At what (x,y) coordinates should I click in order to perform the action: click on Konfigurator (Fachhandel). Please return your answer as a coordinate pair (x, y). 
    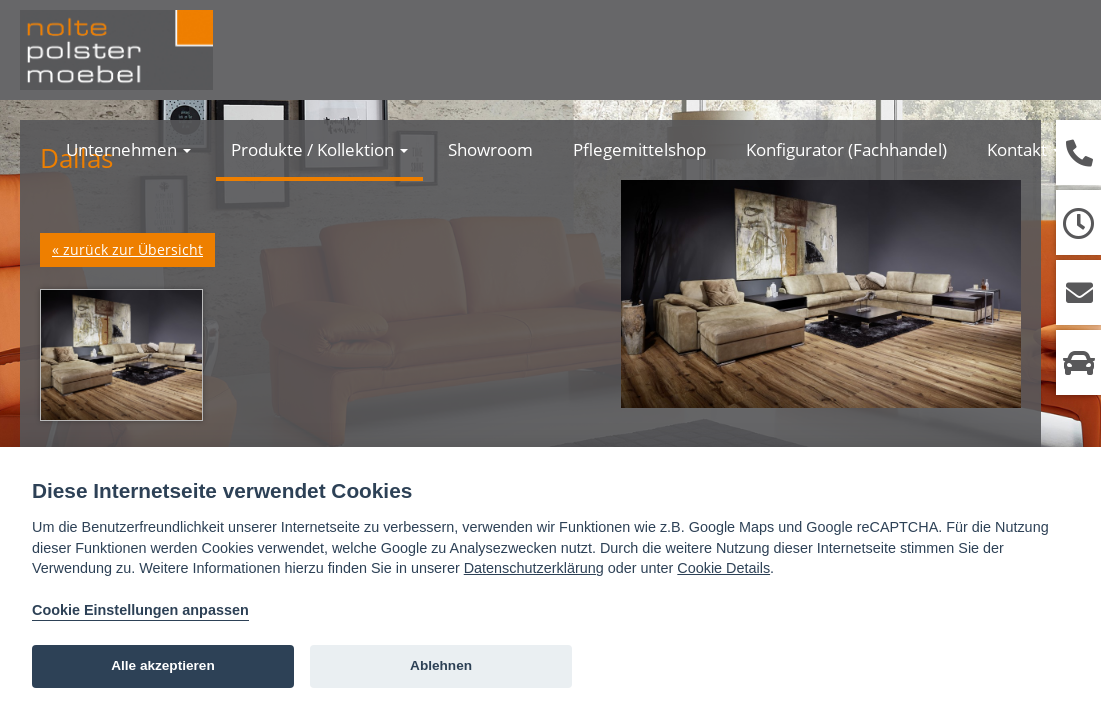
    Looking at the image, I should click on (846, 149).